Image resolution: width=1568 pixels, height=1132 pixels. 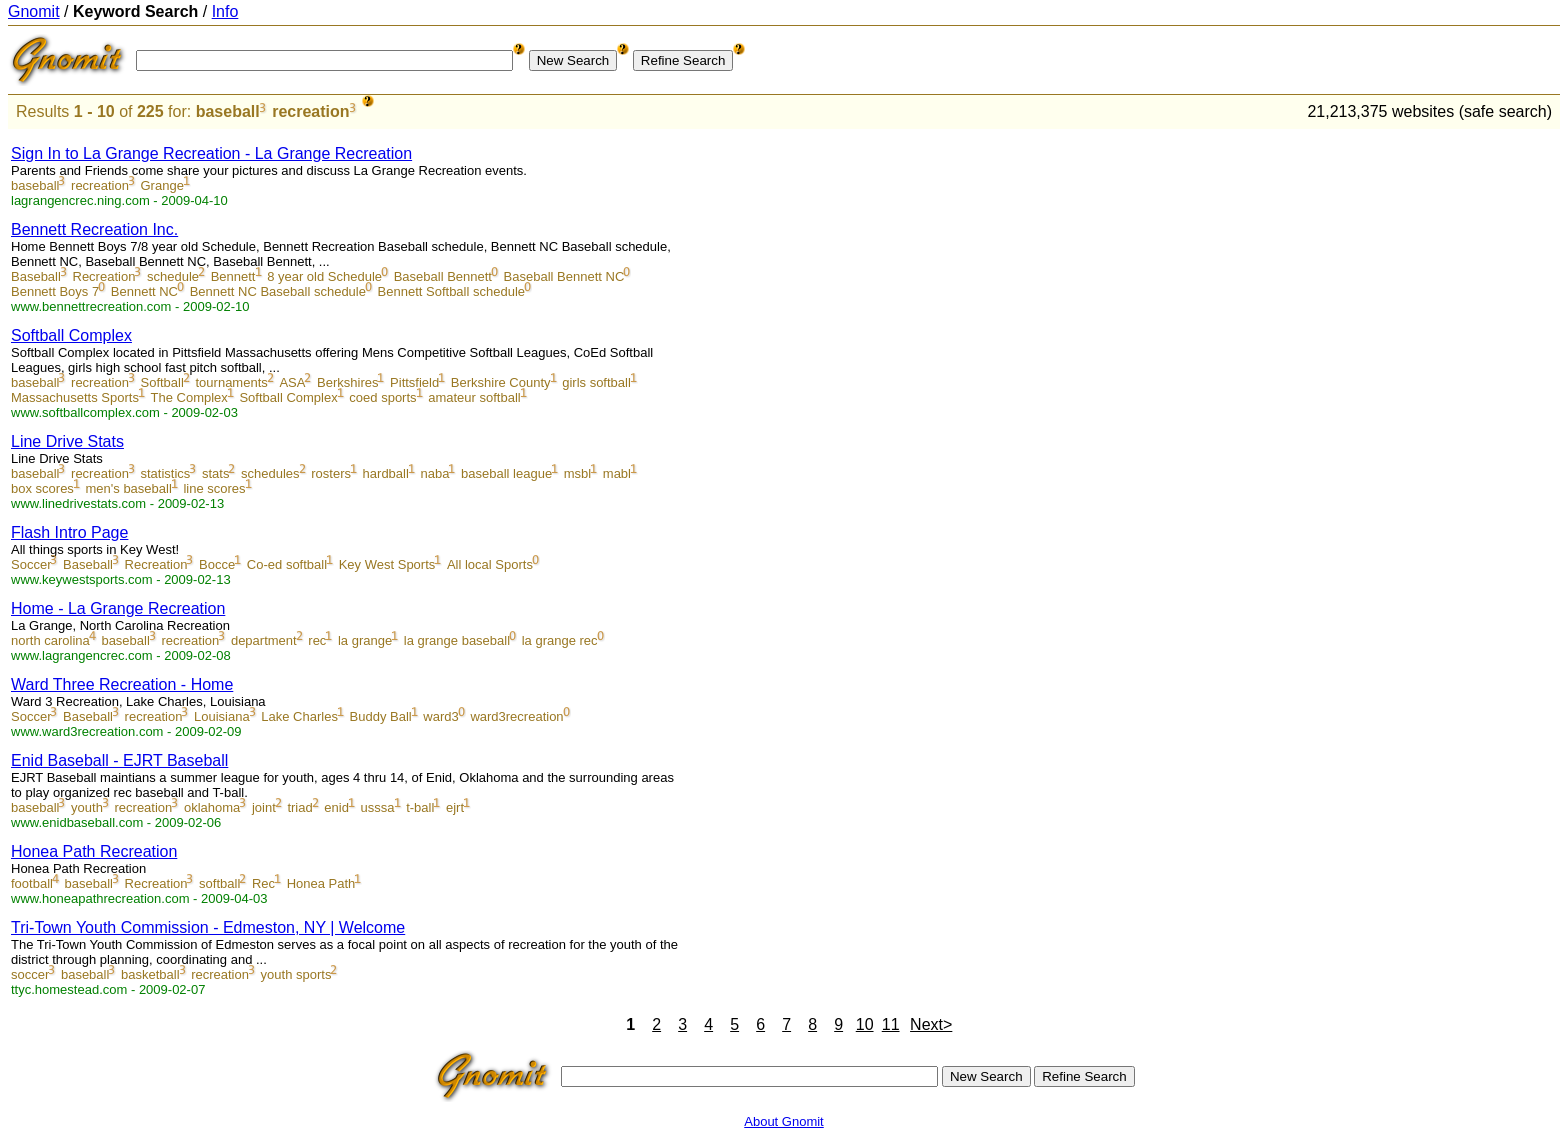 What do you see at coordinates (233, 276) in the screenshot?
I see `Bennett` at bounding box center [233, 276].